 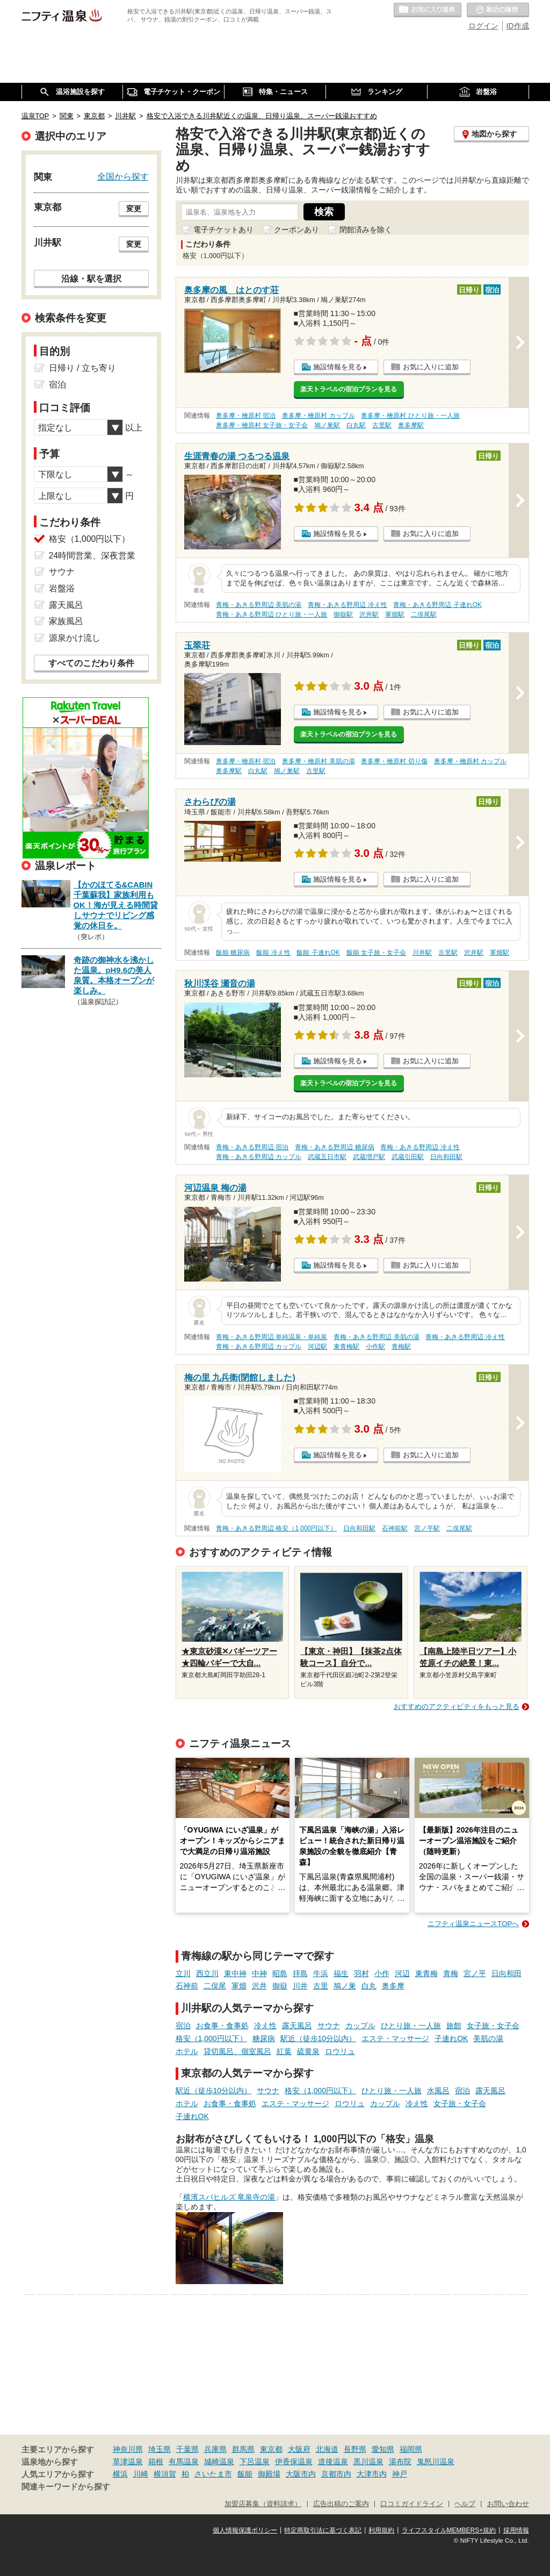 What do you see at coordinates (259, 1985) in the screenshot?
I see `沢井` at bounding box center [259, 1985].